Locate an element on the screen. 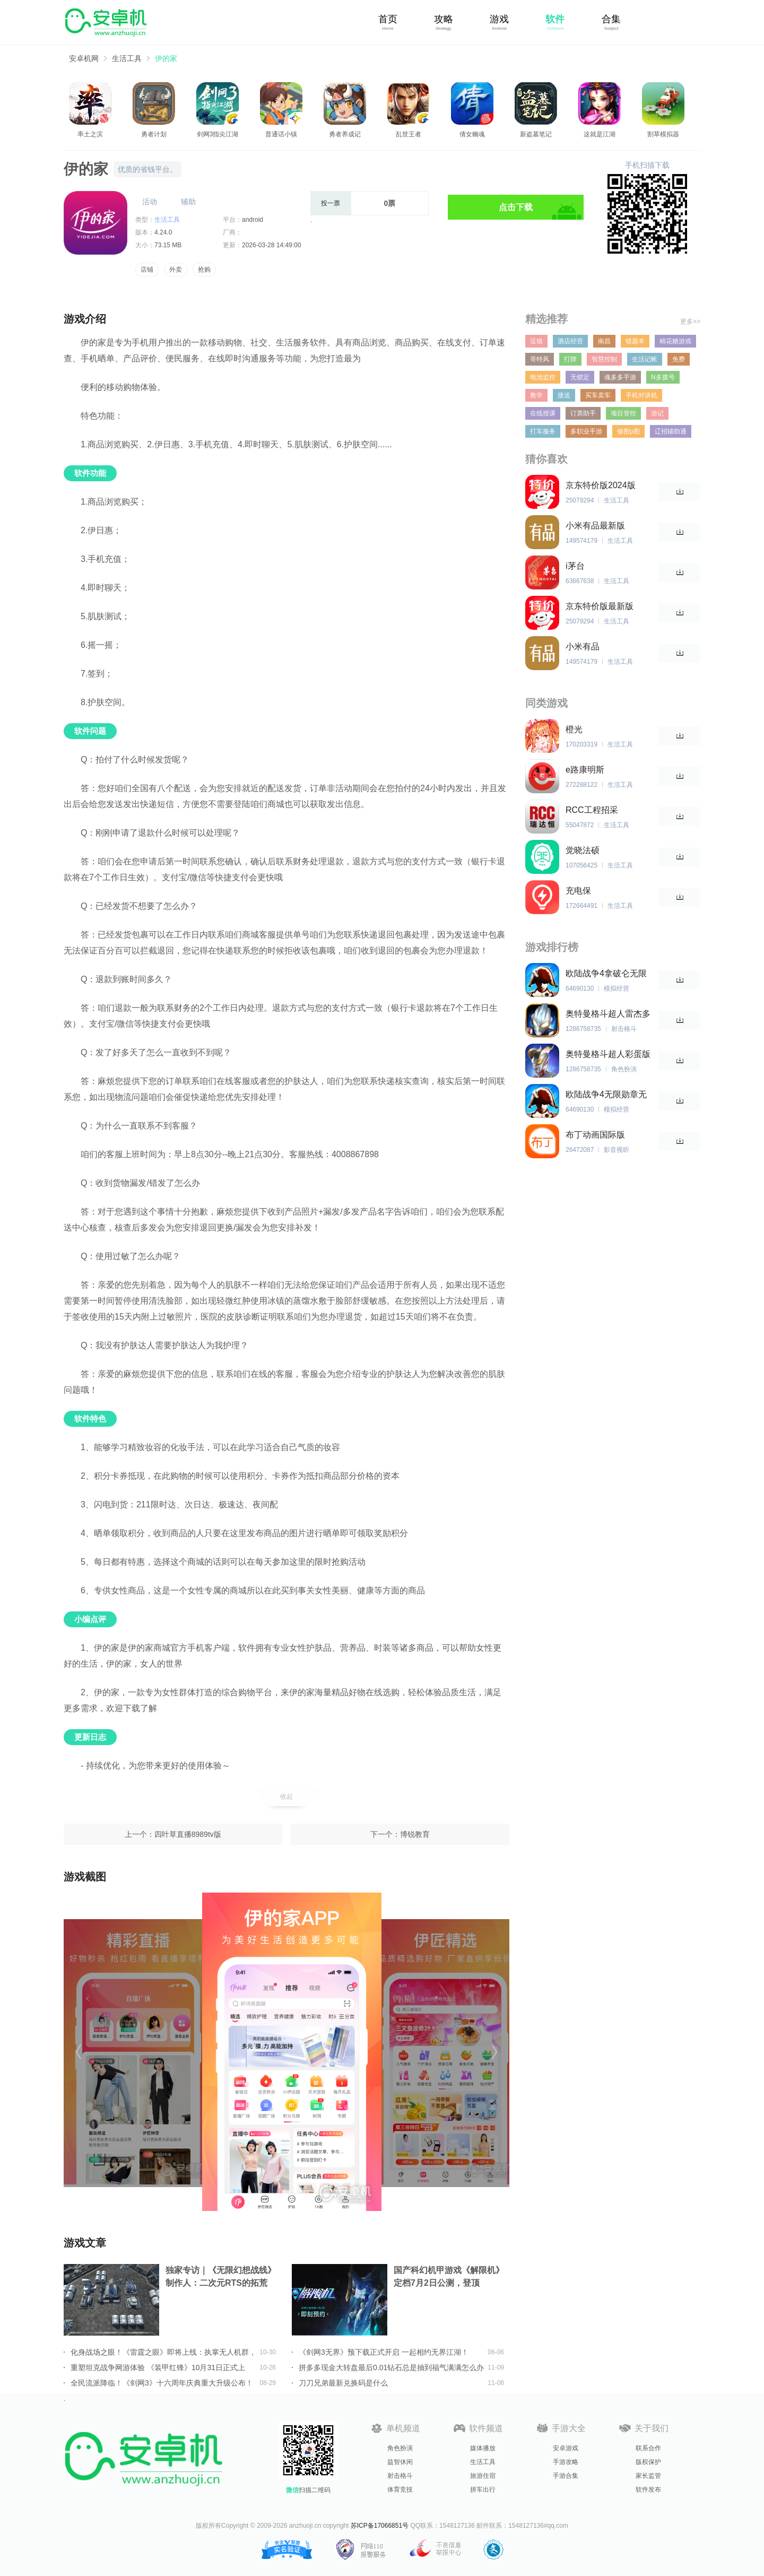  安卓游戏 is located at coordinates (565, 2448).